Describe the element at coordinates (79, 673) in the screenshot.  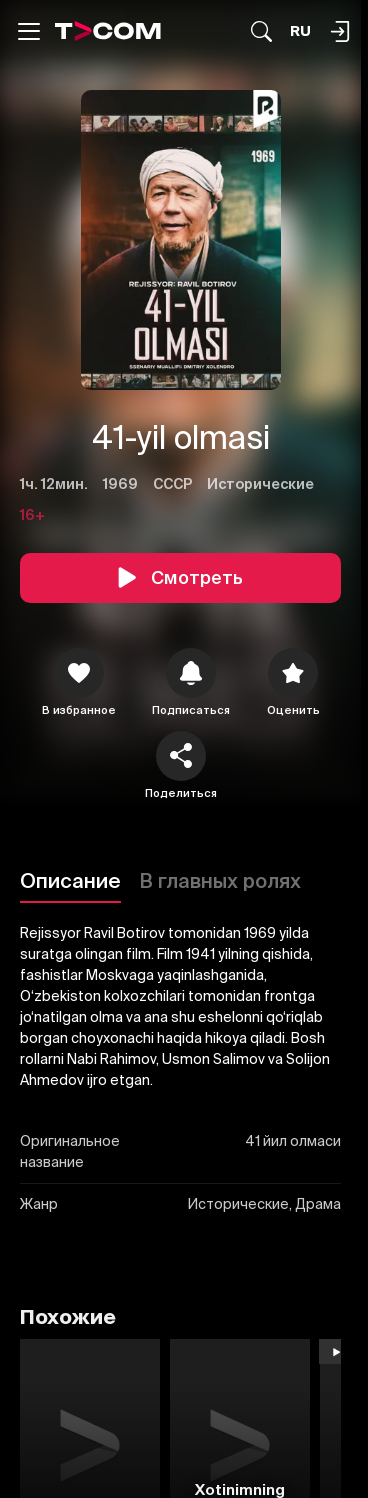
I see `[icon]` at that location.